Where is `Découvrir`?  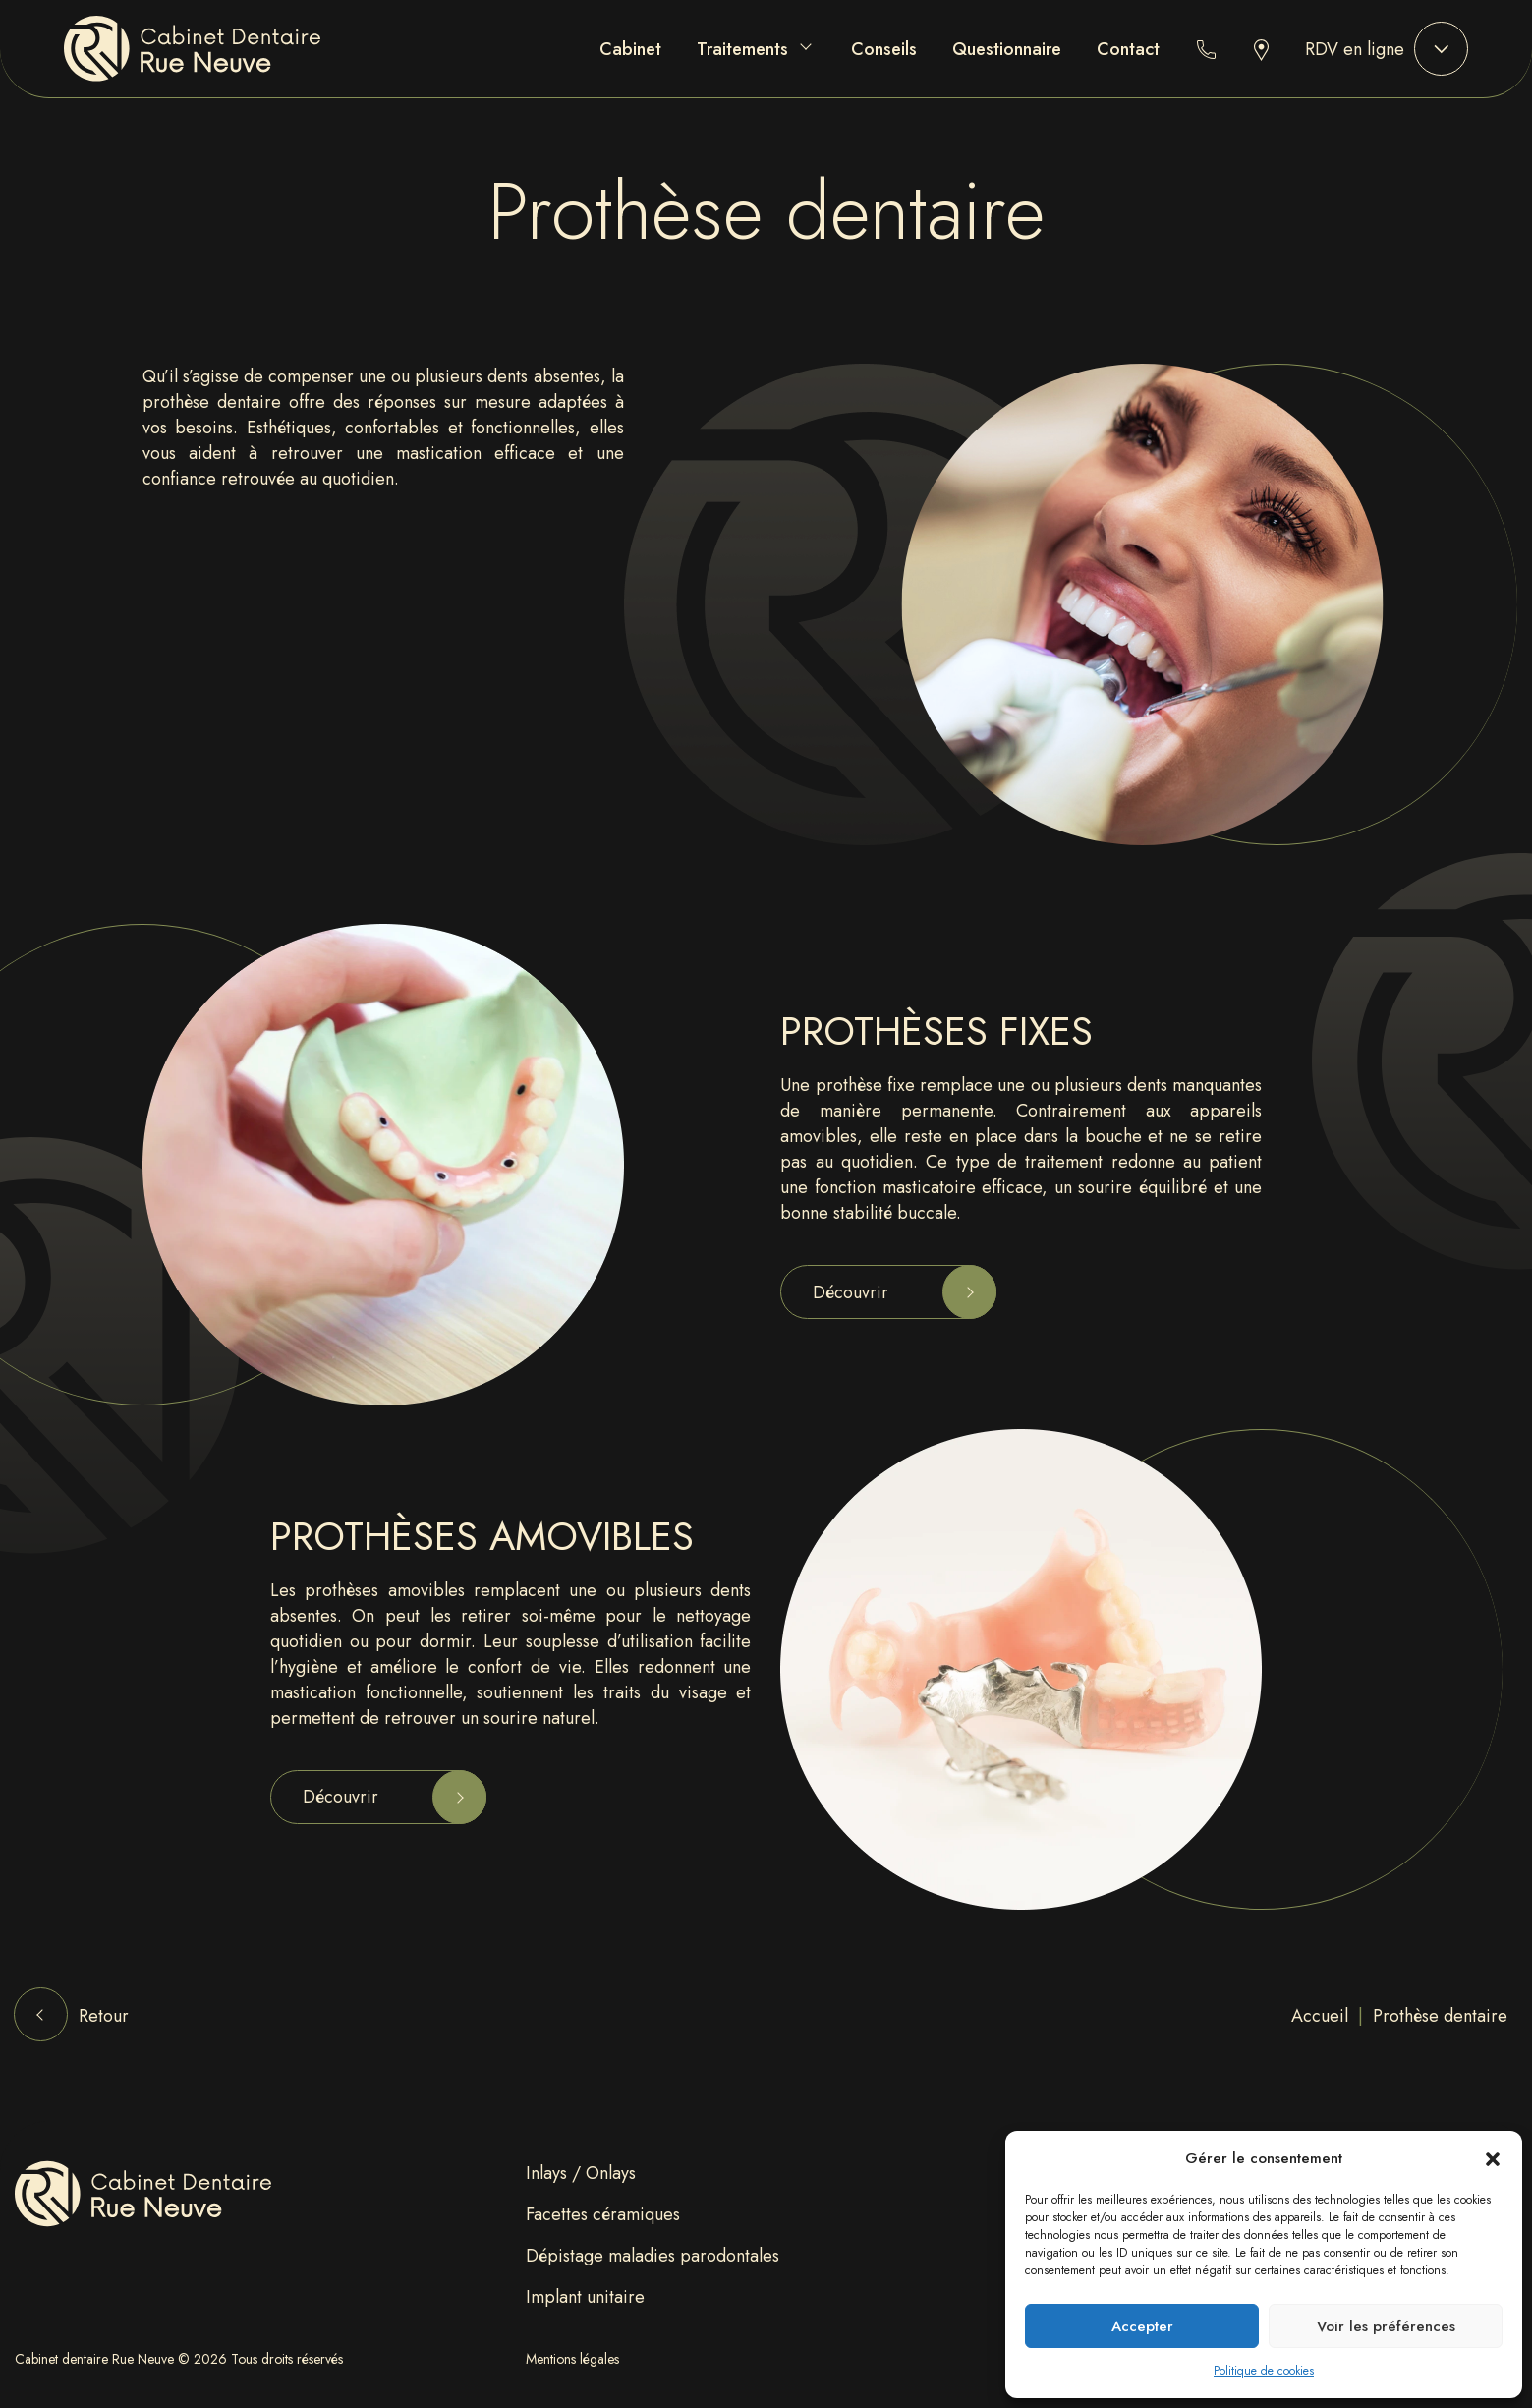 Découvrir is located at coordinates (850, 1292).